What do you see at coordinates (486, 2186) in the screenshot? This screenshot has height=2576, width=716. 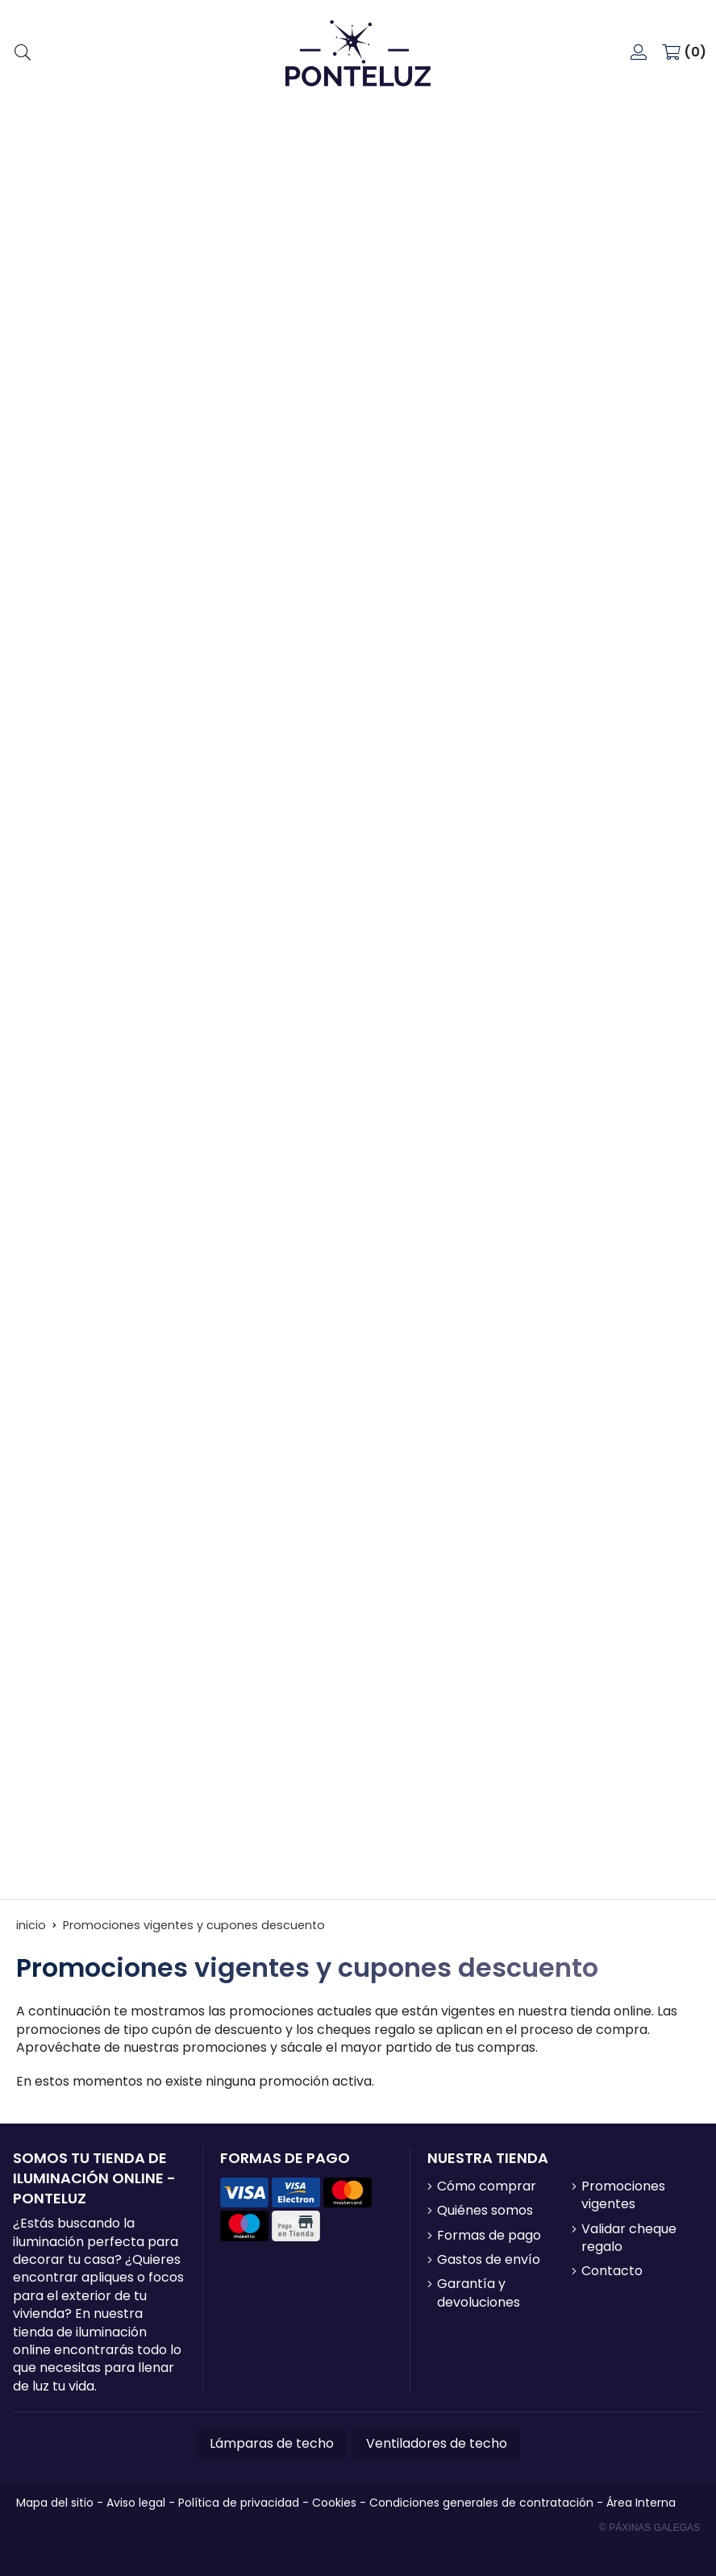 I see `Cómo comprar` at bounding box center [486, 2186].